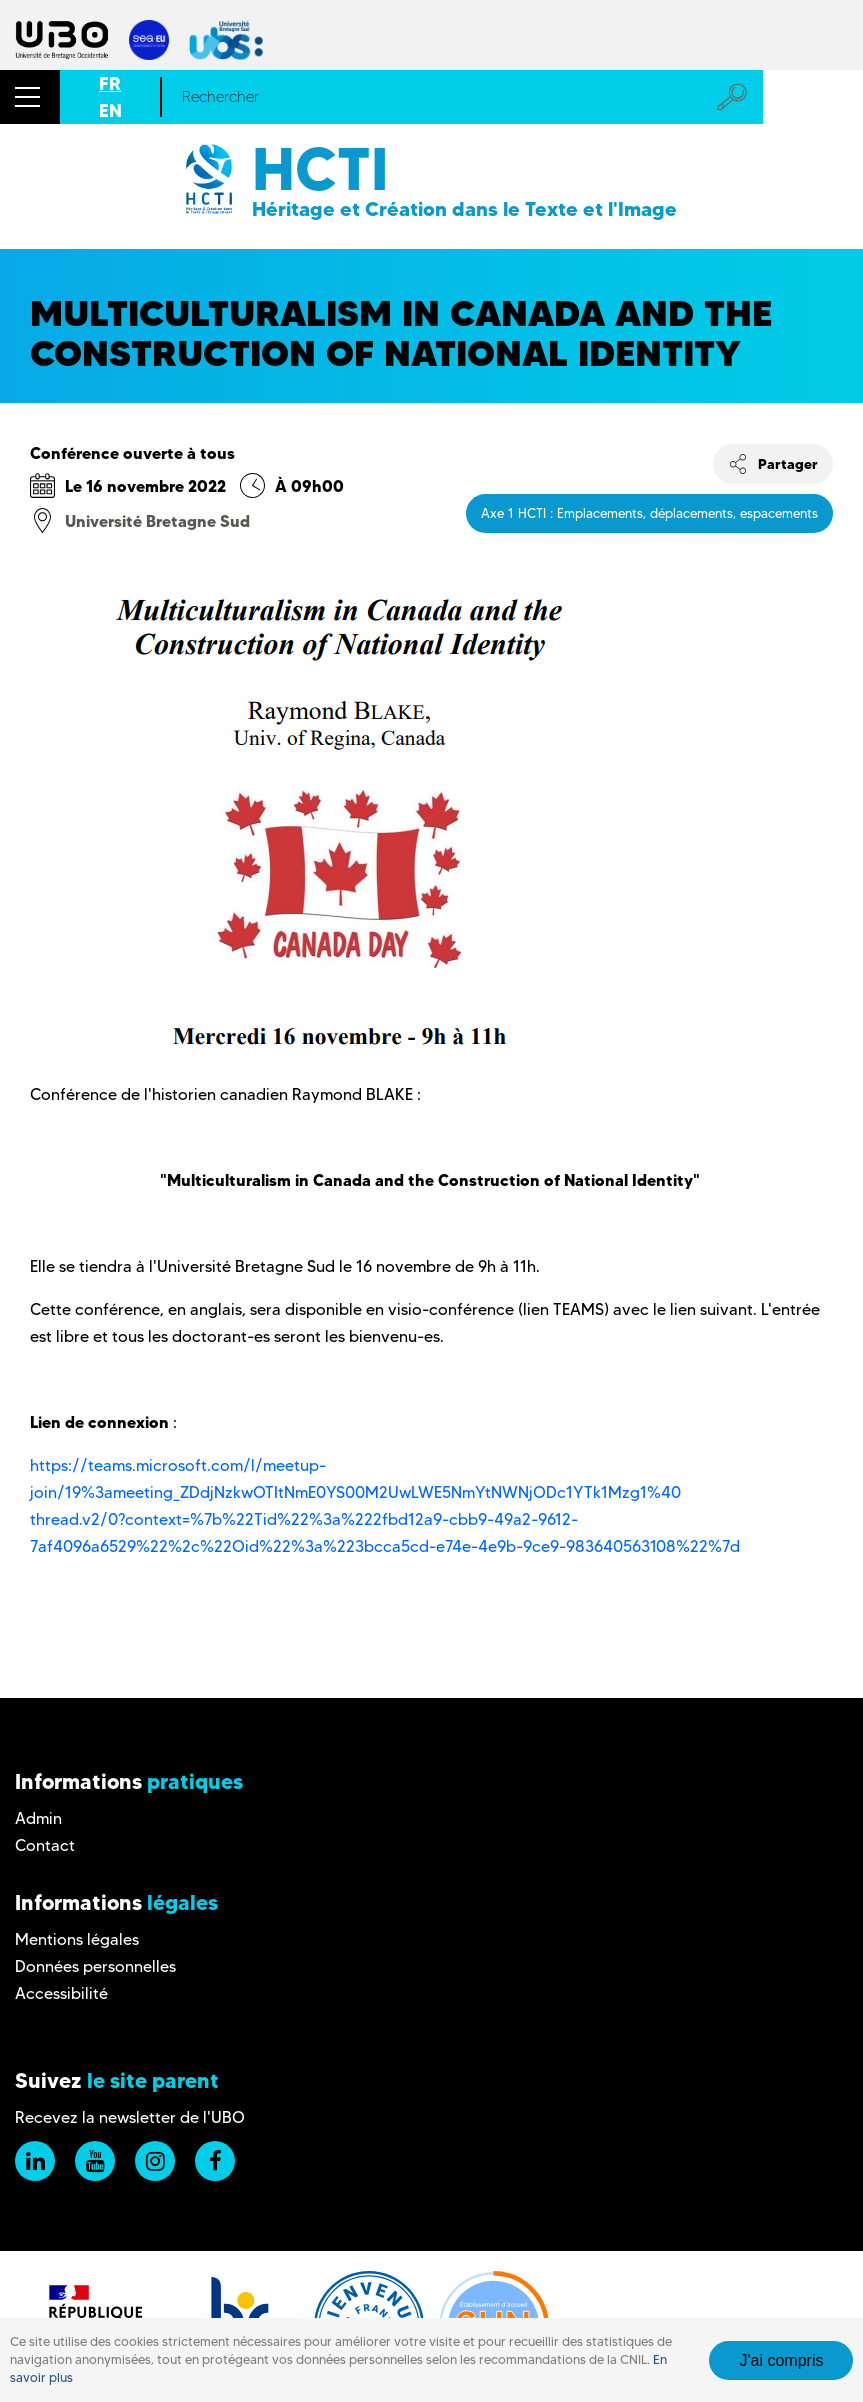 The image size is (863, 2402). I want to click on Recevez la newsletter de l'UBO, so click(130, 2117).